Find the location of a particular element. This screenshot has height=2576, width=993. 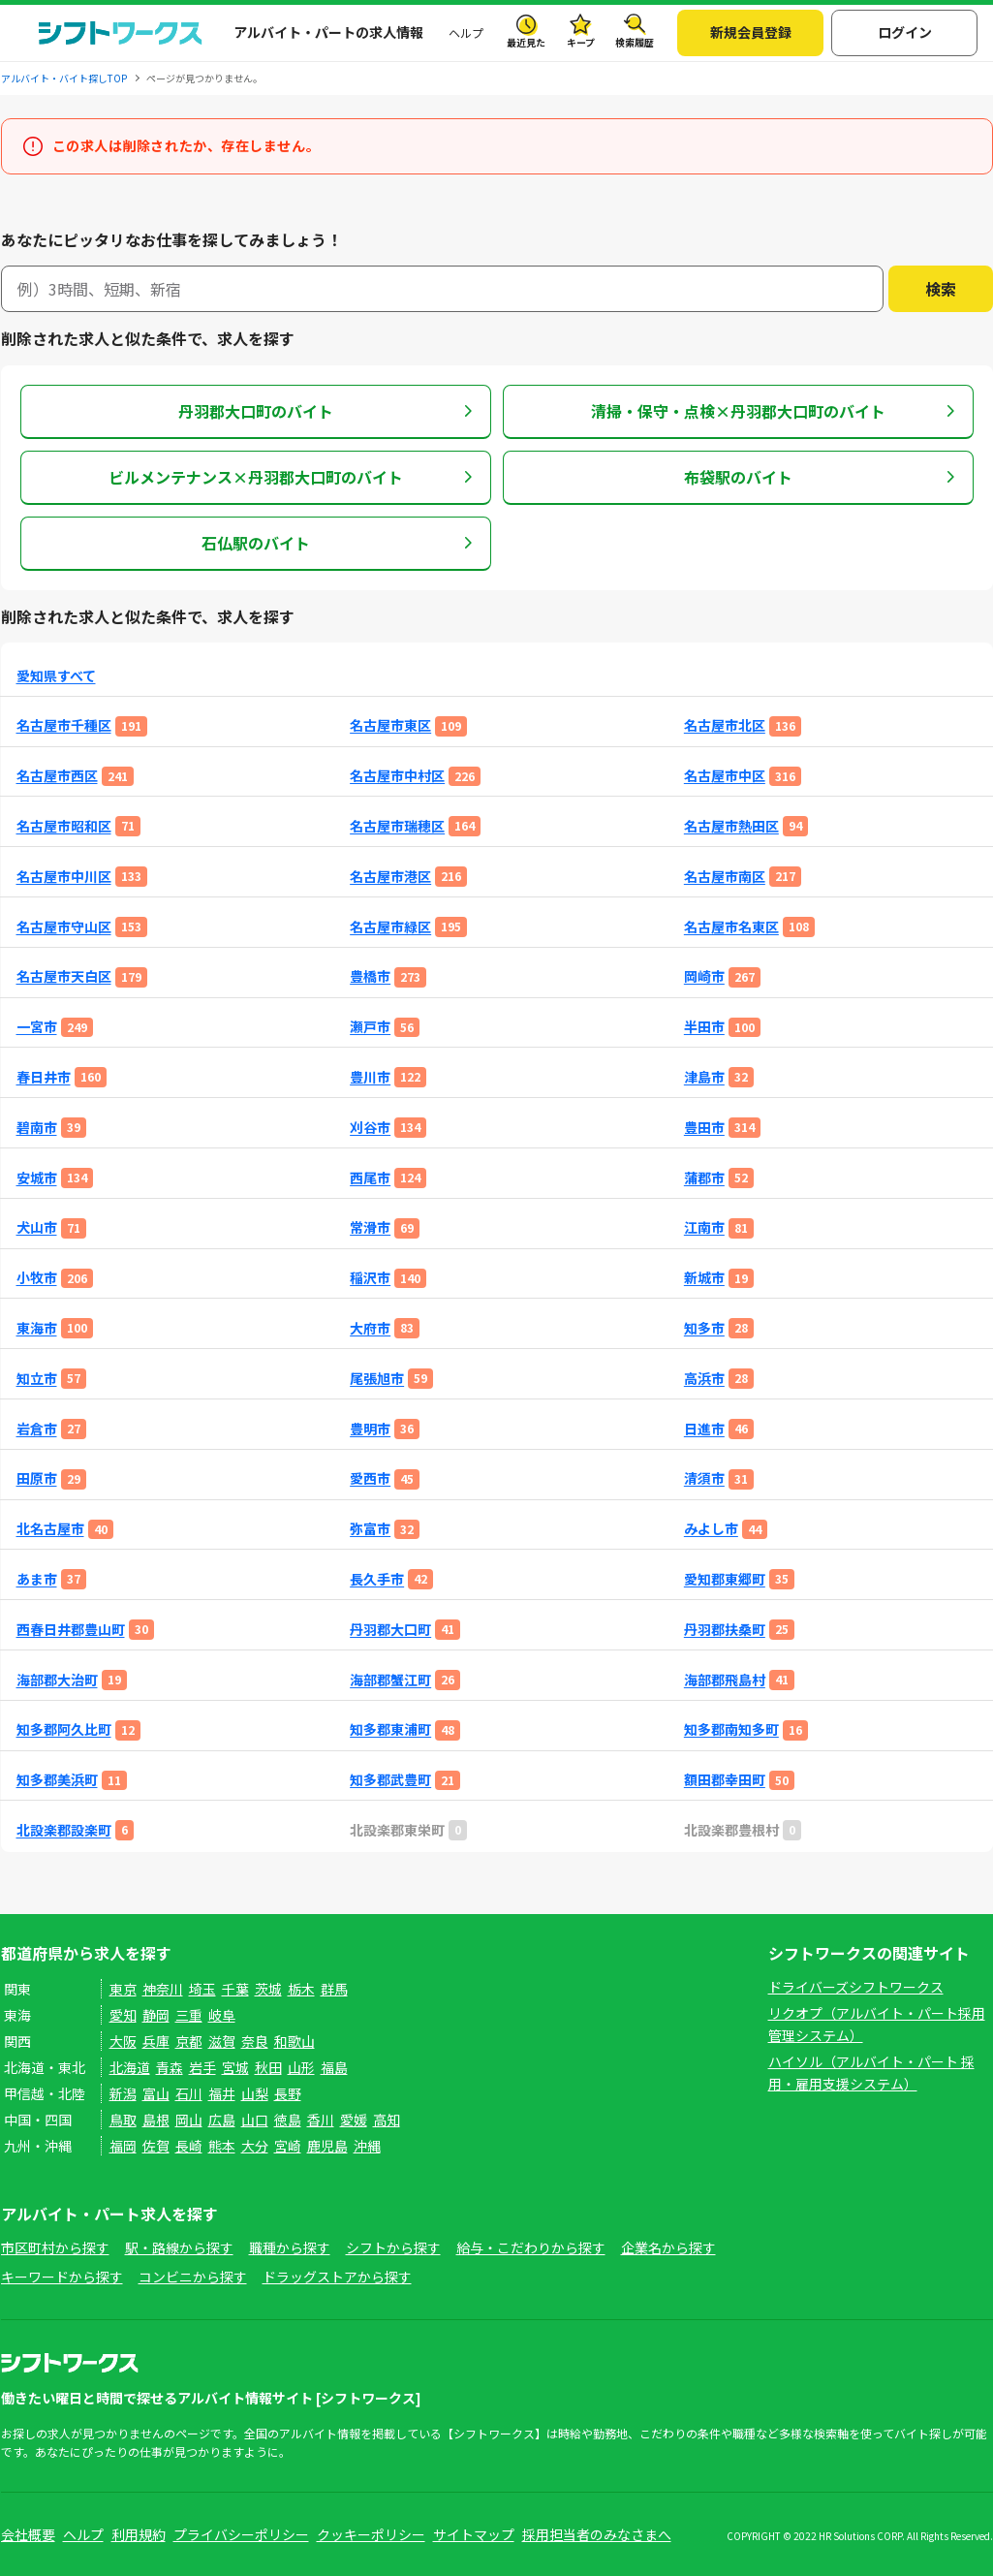

千葉 is located at coordinates (235, 1988).